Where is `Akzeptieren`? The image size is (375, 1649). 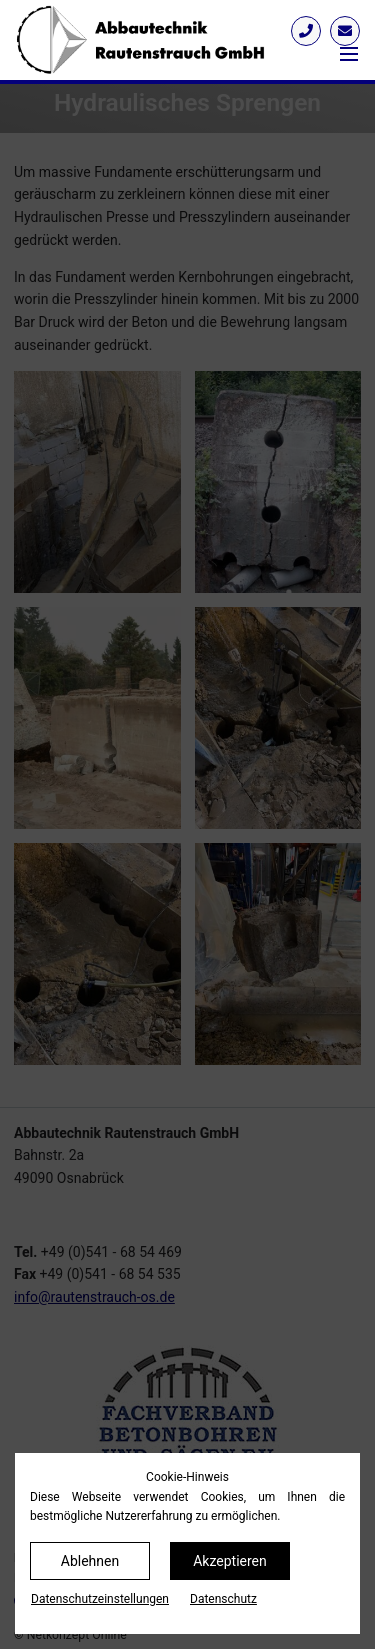 Akzeptieren is located at coordinates (230, 1561).